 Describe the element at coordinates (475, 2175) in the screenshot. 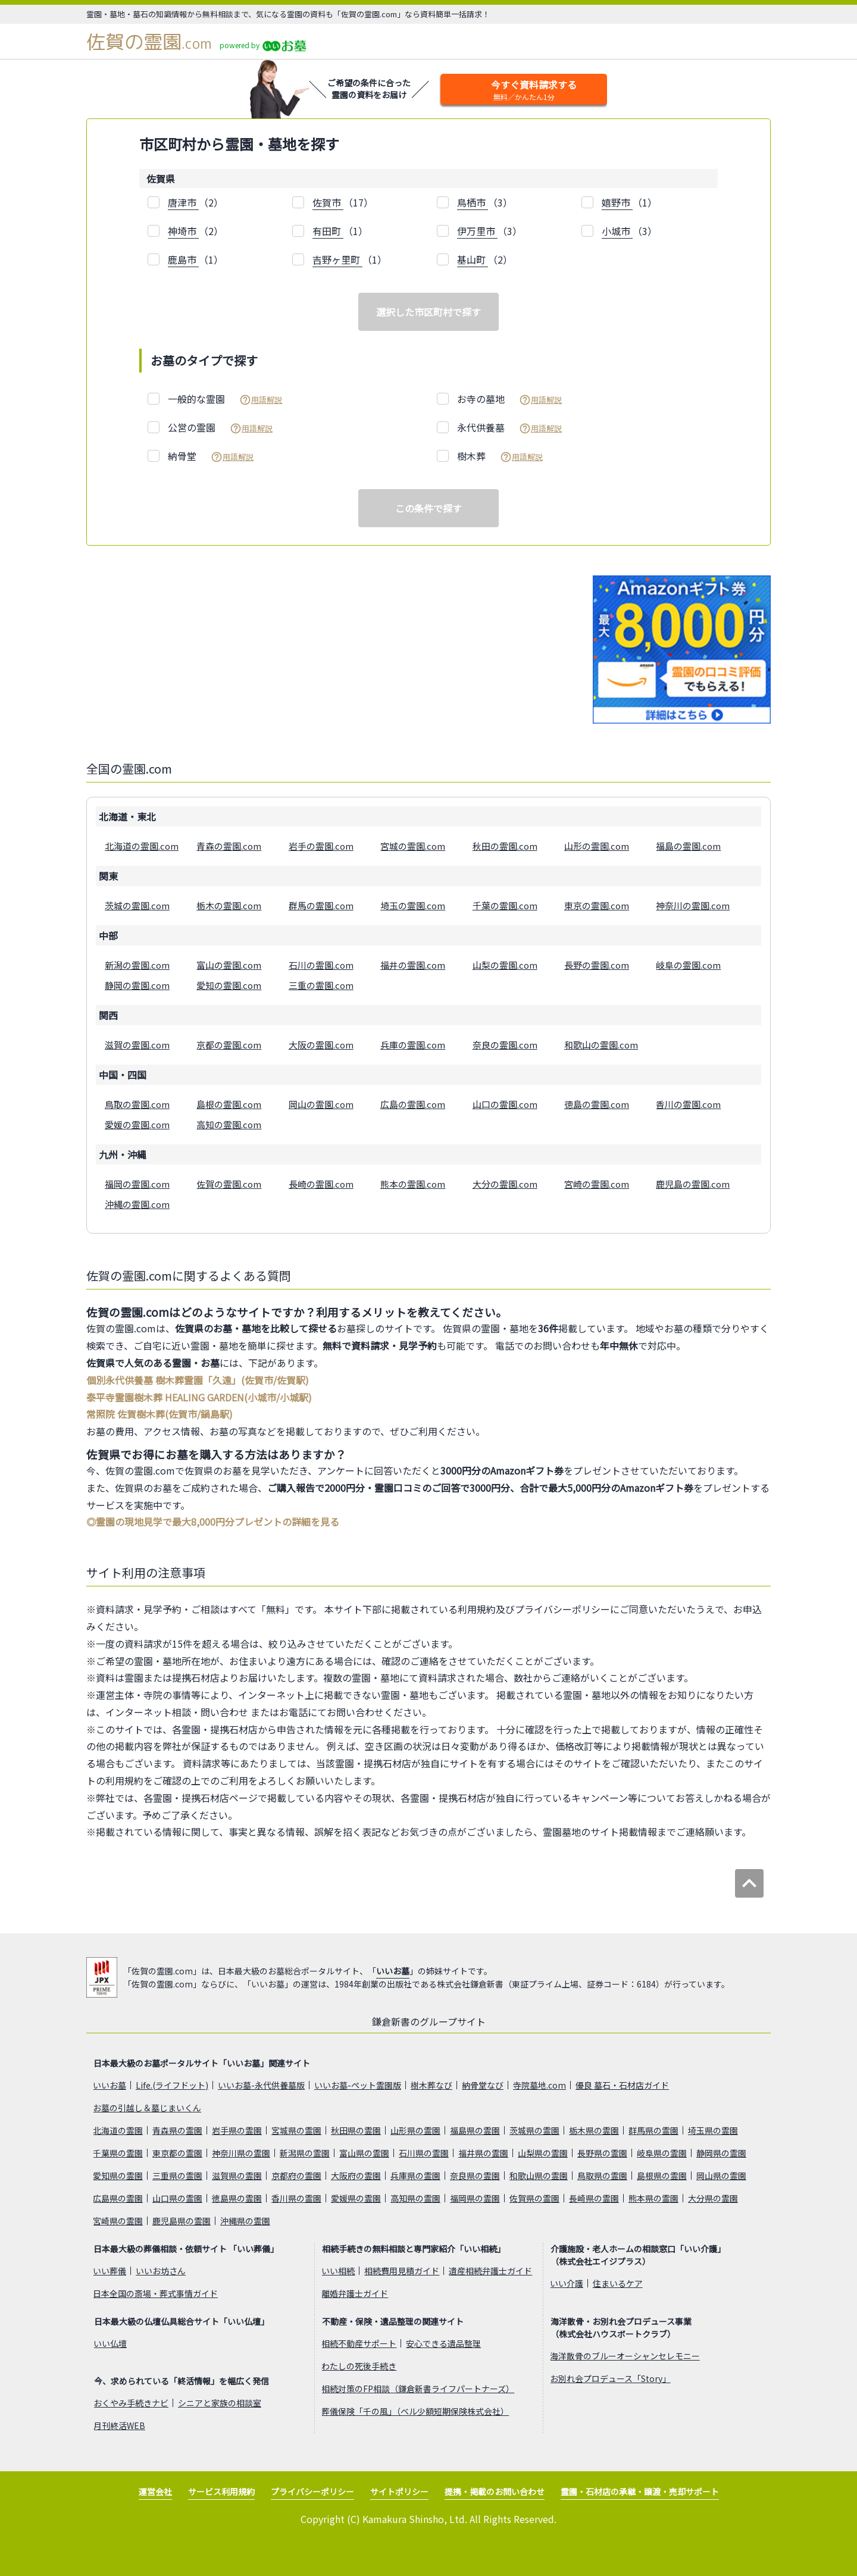

I see `奈良県の霊園` at that location.